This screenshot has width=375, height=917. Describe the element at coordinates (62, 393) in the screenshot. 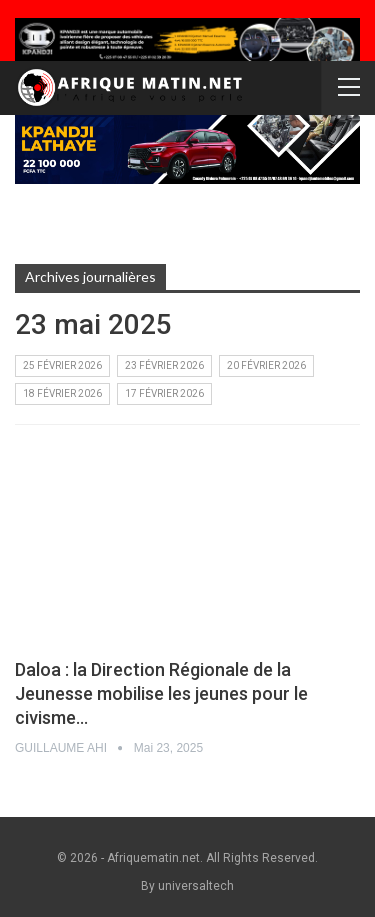

I see `18 février 2026` at that location.